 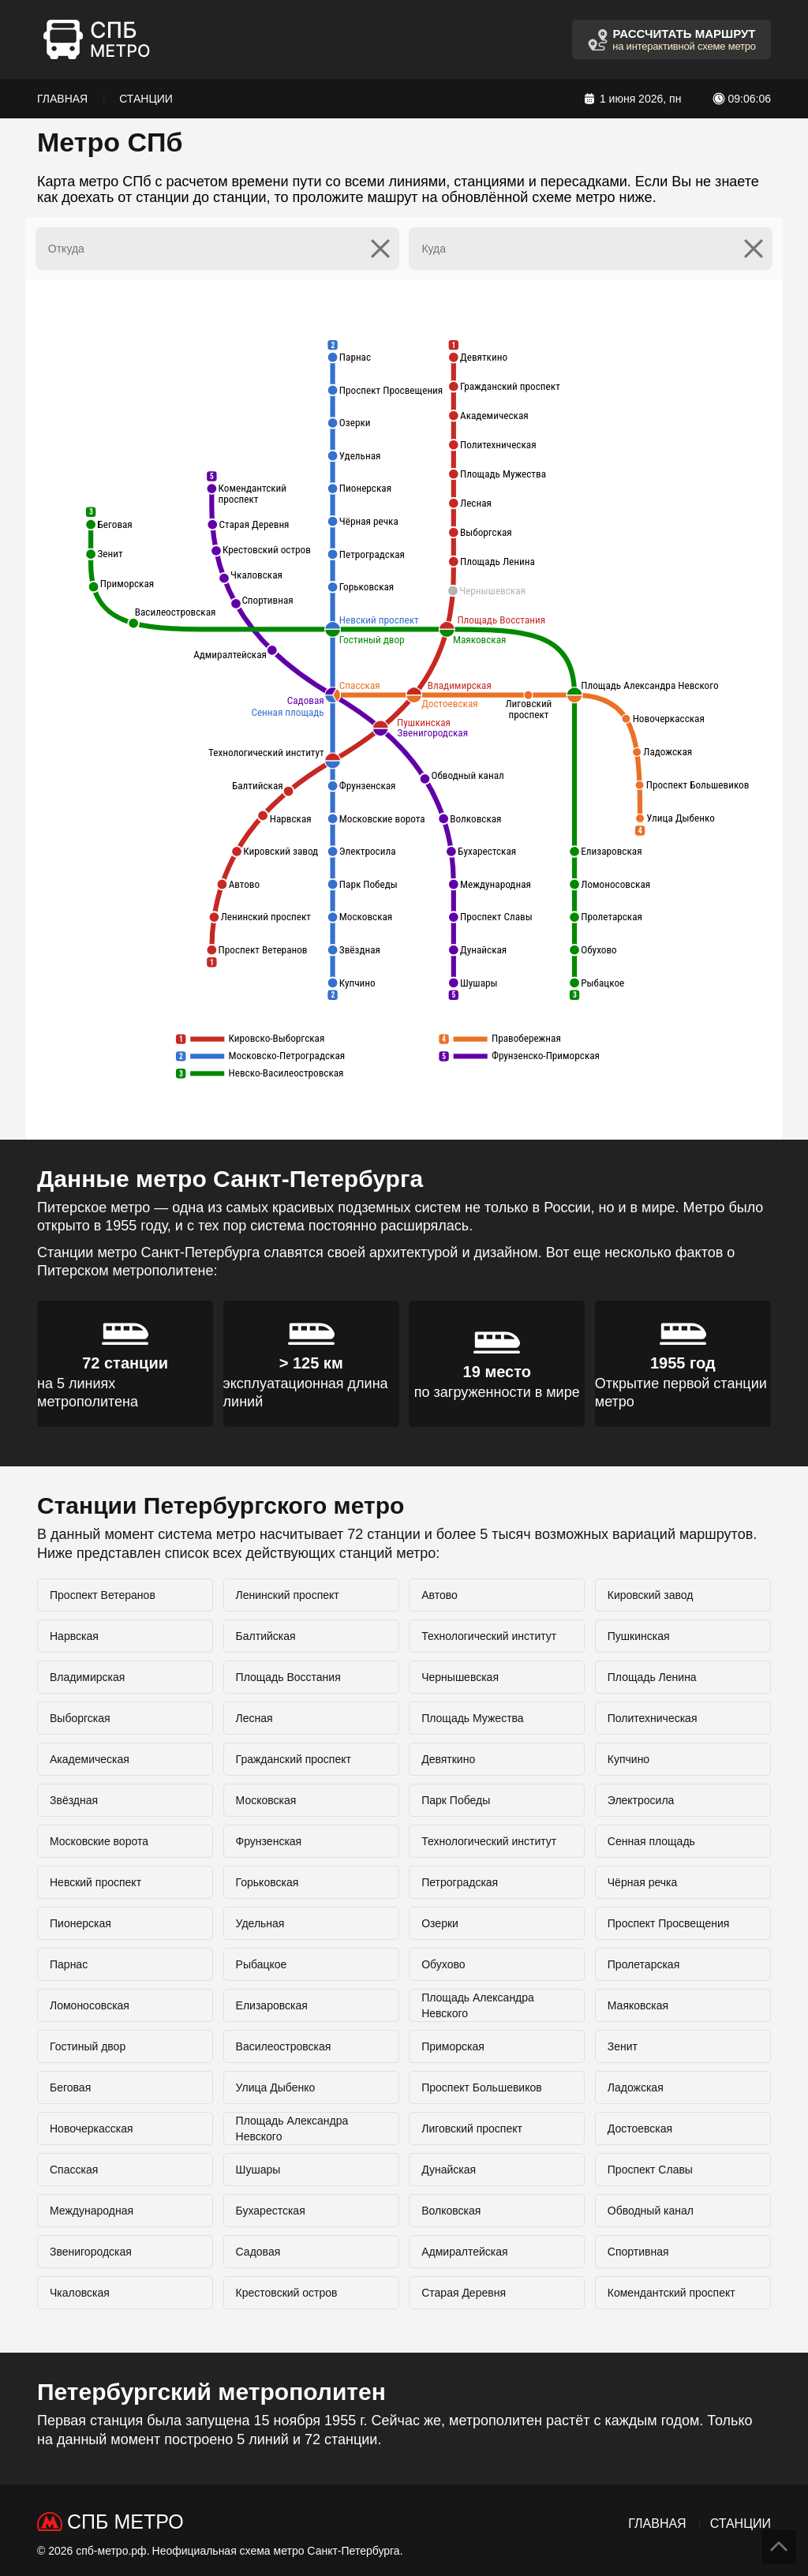 What do you see at coordinates (74, 1800) in the screenshot?
I see `Звёздная` at bounding box center [74, 1800].